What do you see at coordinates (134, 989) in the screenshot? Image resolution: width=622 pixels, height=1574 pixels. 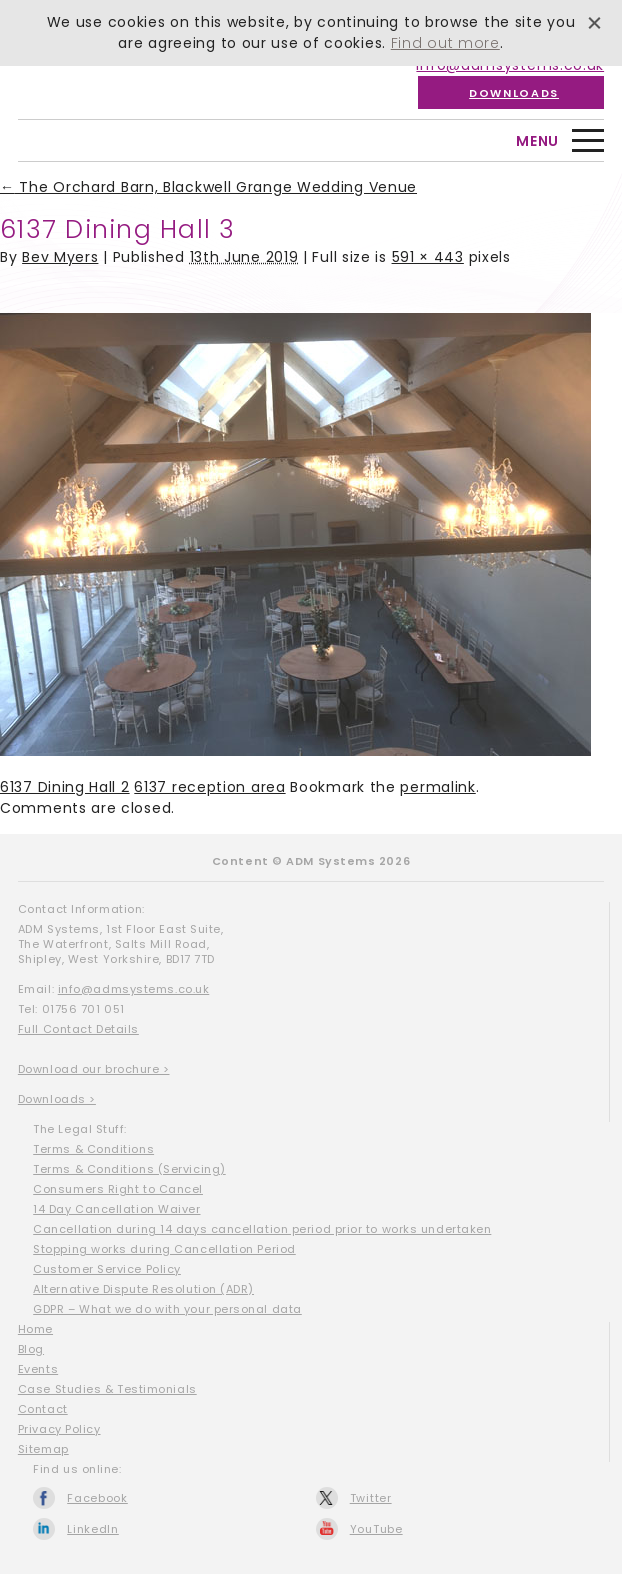 I see `info@admsystems.co.uk` at bounding box center [134, 989].